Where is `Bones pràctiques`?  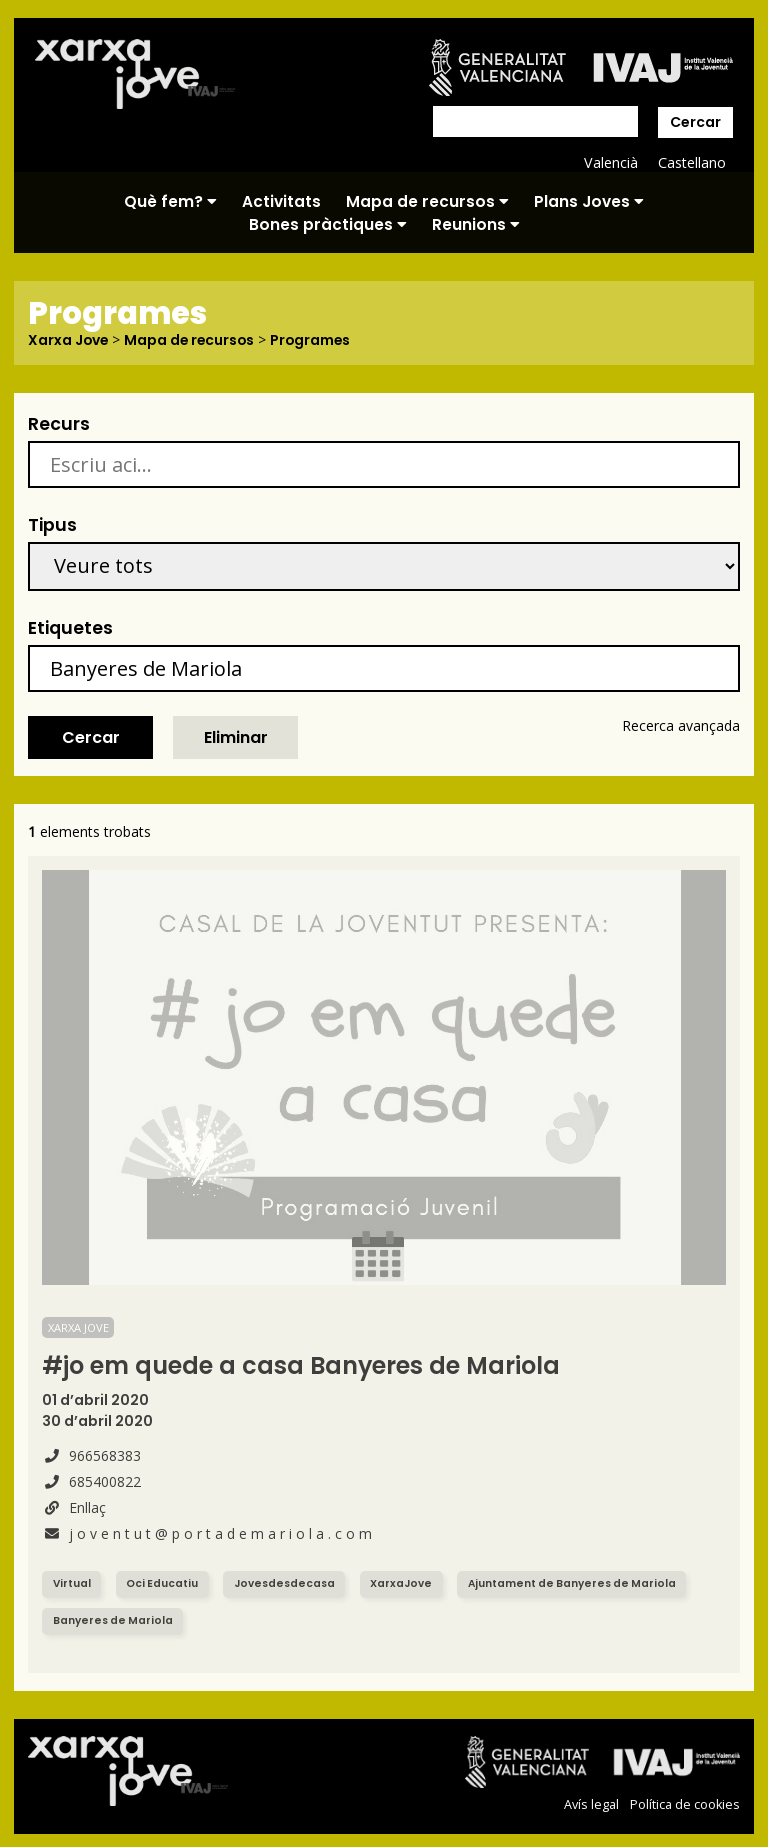
Bones pràctiques is located at coordinates (328, 224).